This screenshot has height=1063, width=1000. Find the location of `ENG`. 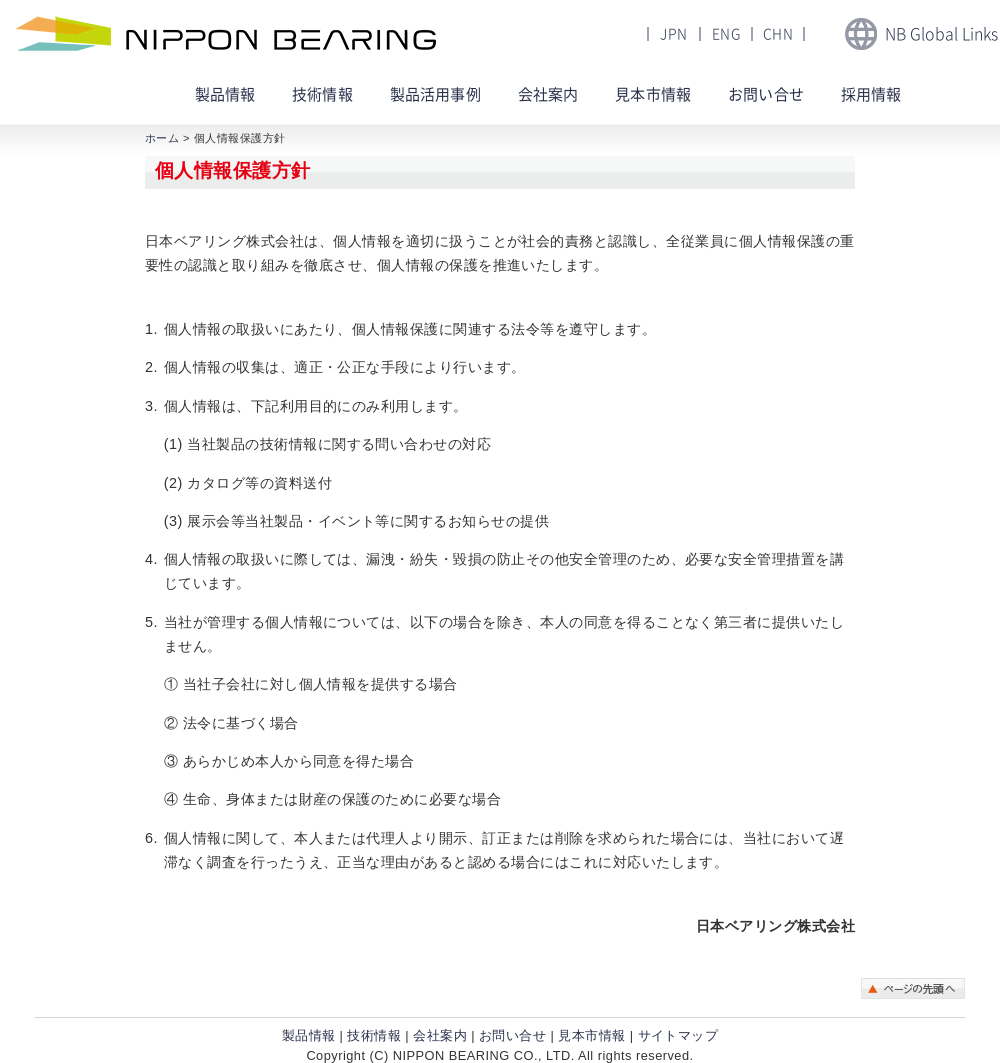

ENG is located at coordinates (726, 34).